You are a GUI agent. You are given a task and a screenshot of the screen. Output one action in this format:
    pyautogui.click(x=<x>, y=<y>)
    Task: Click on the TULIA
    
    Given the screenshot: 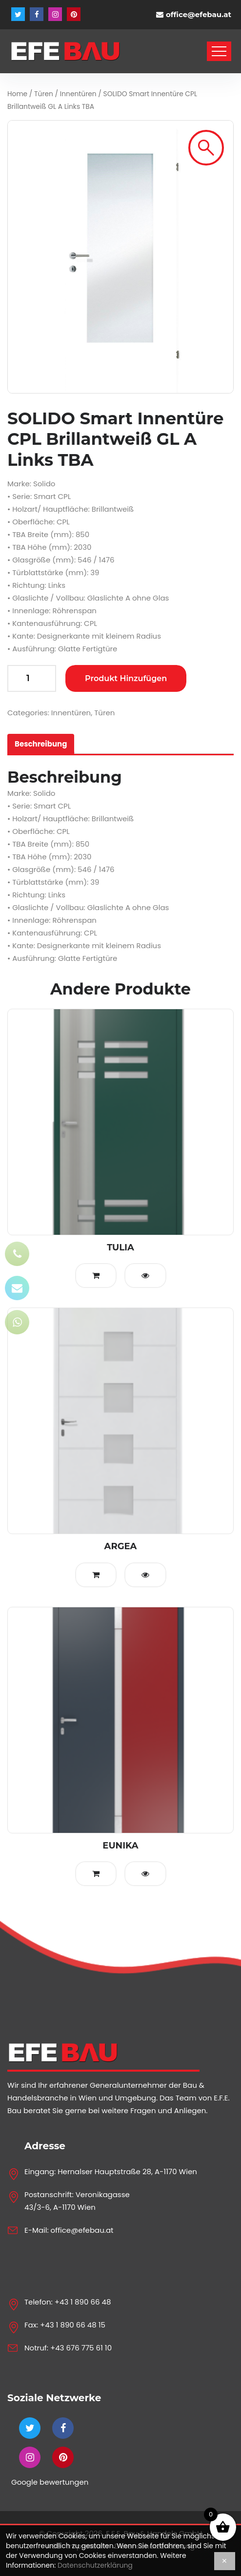 What is the action you would take?
    pyautogui.click(x=120, y=1247)
    